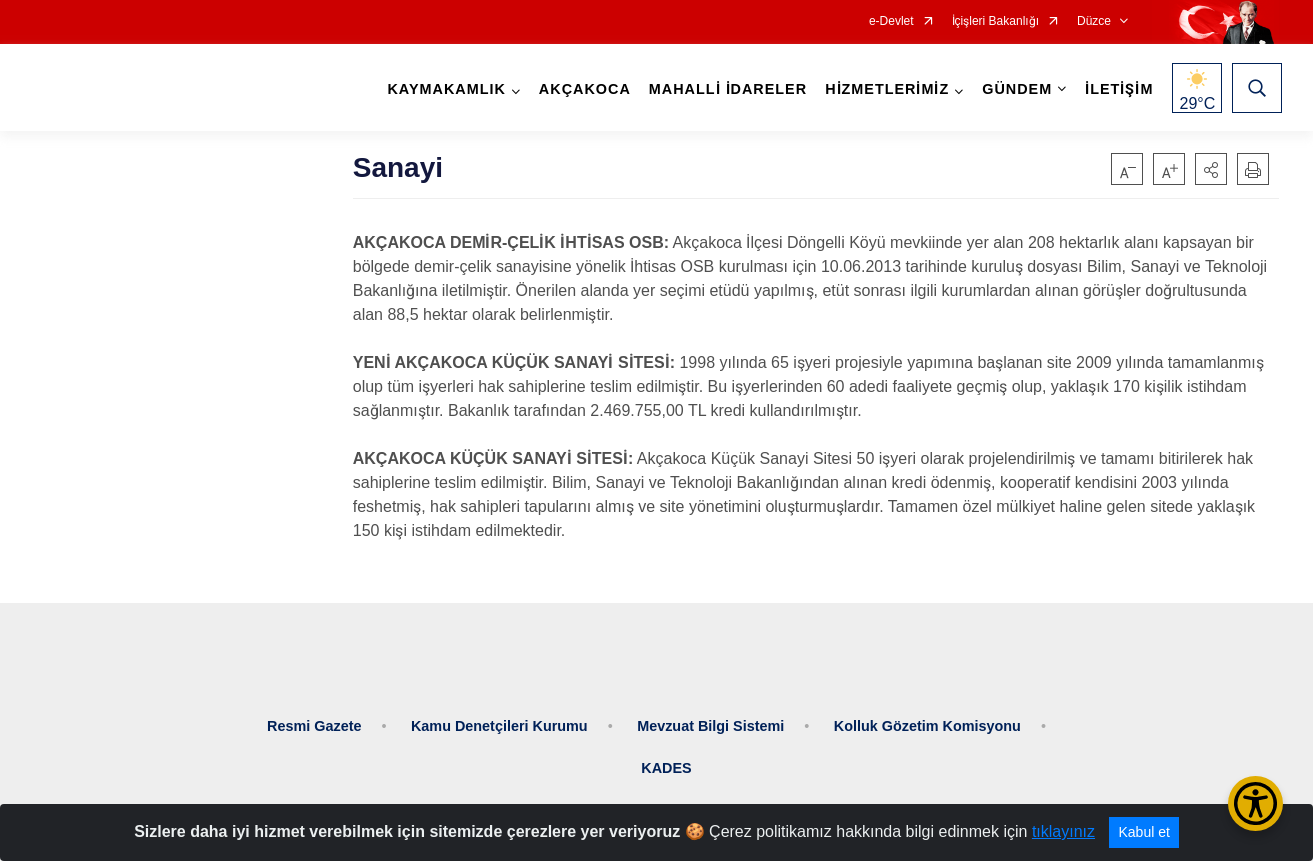 This screenshot has width=1313, height=861. Describe the element at coordinates (499, 715) in the screenshot. I see `Kamu Denetçileri Kurumu` at that location.